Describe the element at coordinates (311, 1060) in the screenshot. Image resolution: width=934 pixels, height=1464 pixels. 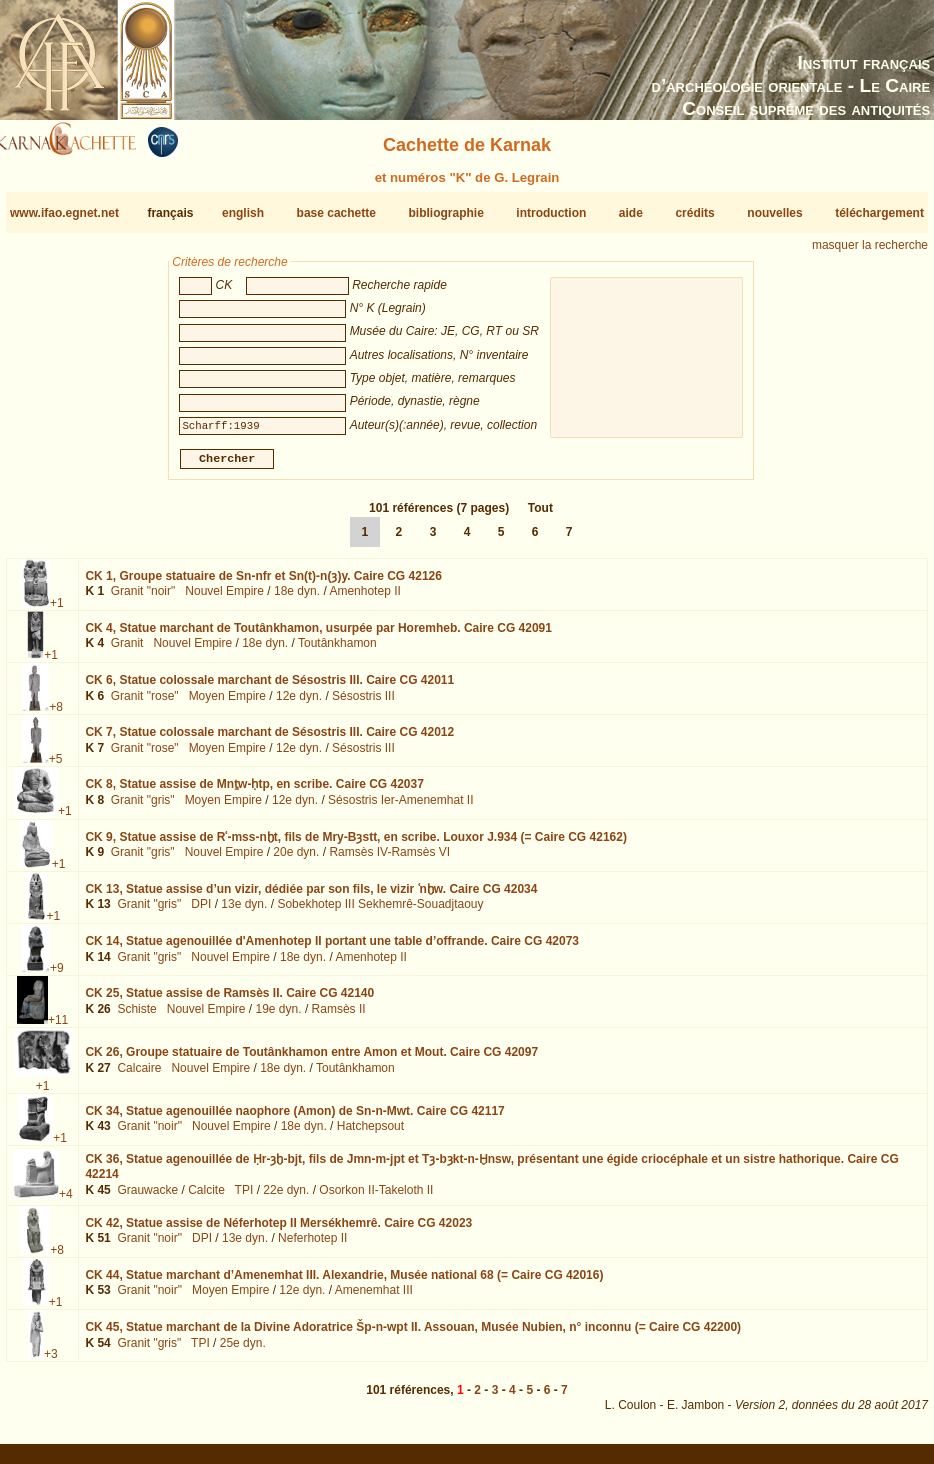
I see `CK 26,` at that location.